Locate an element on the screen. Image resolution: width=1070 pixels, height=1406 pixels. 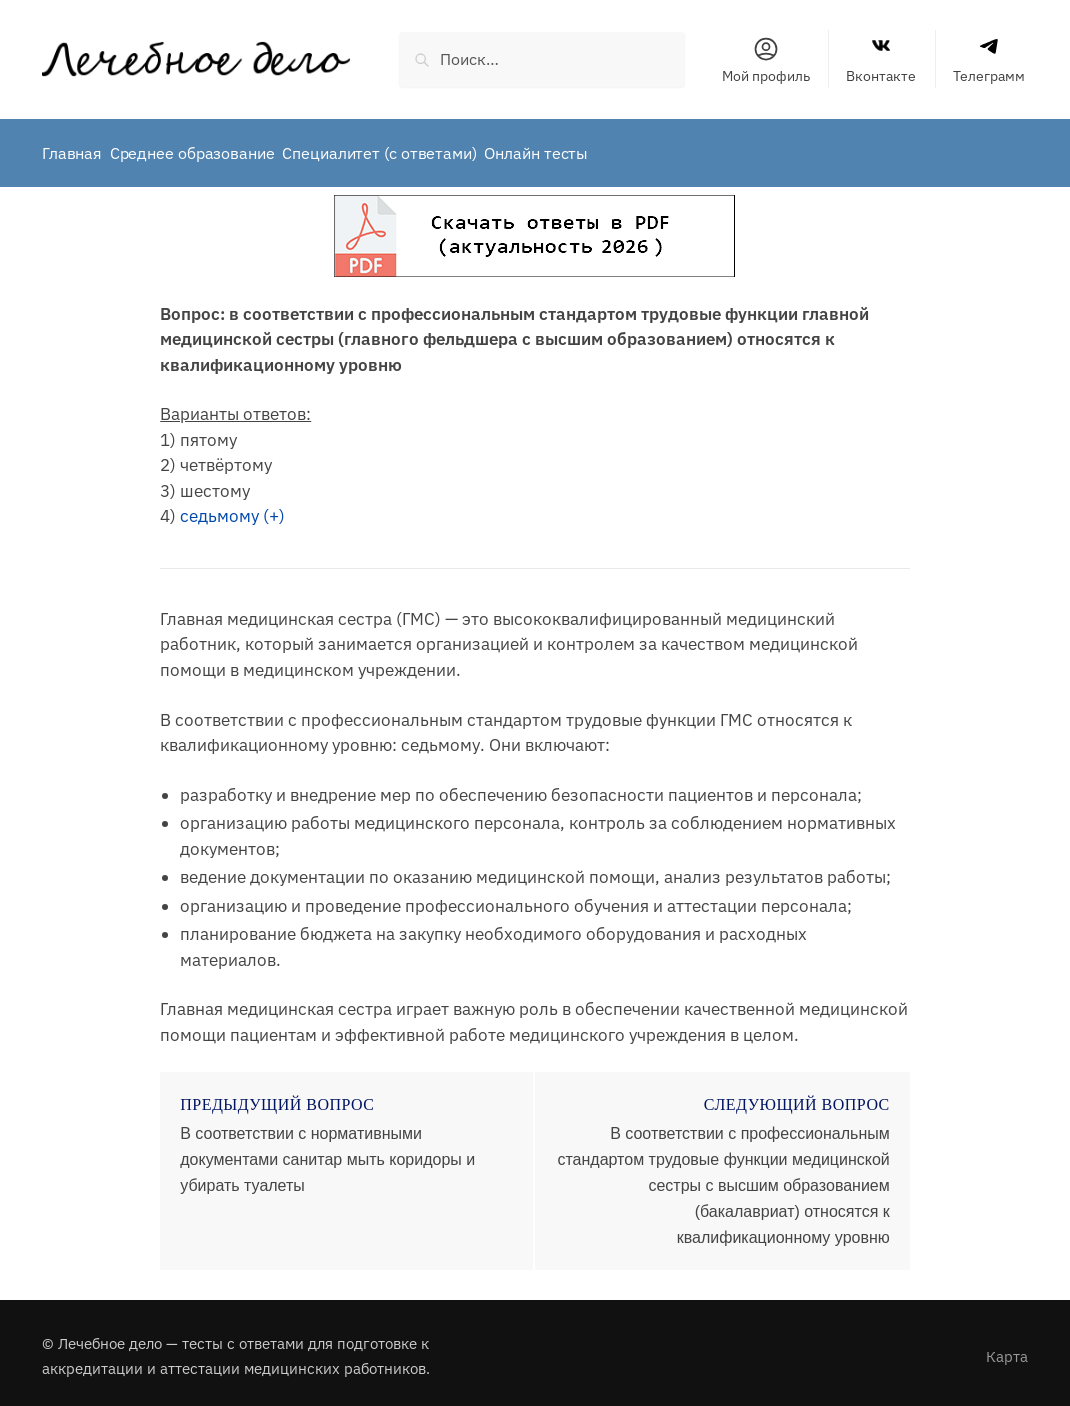
Мой профиль is located at coordinates (766, 60).